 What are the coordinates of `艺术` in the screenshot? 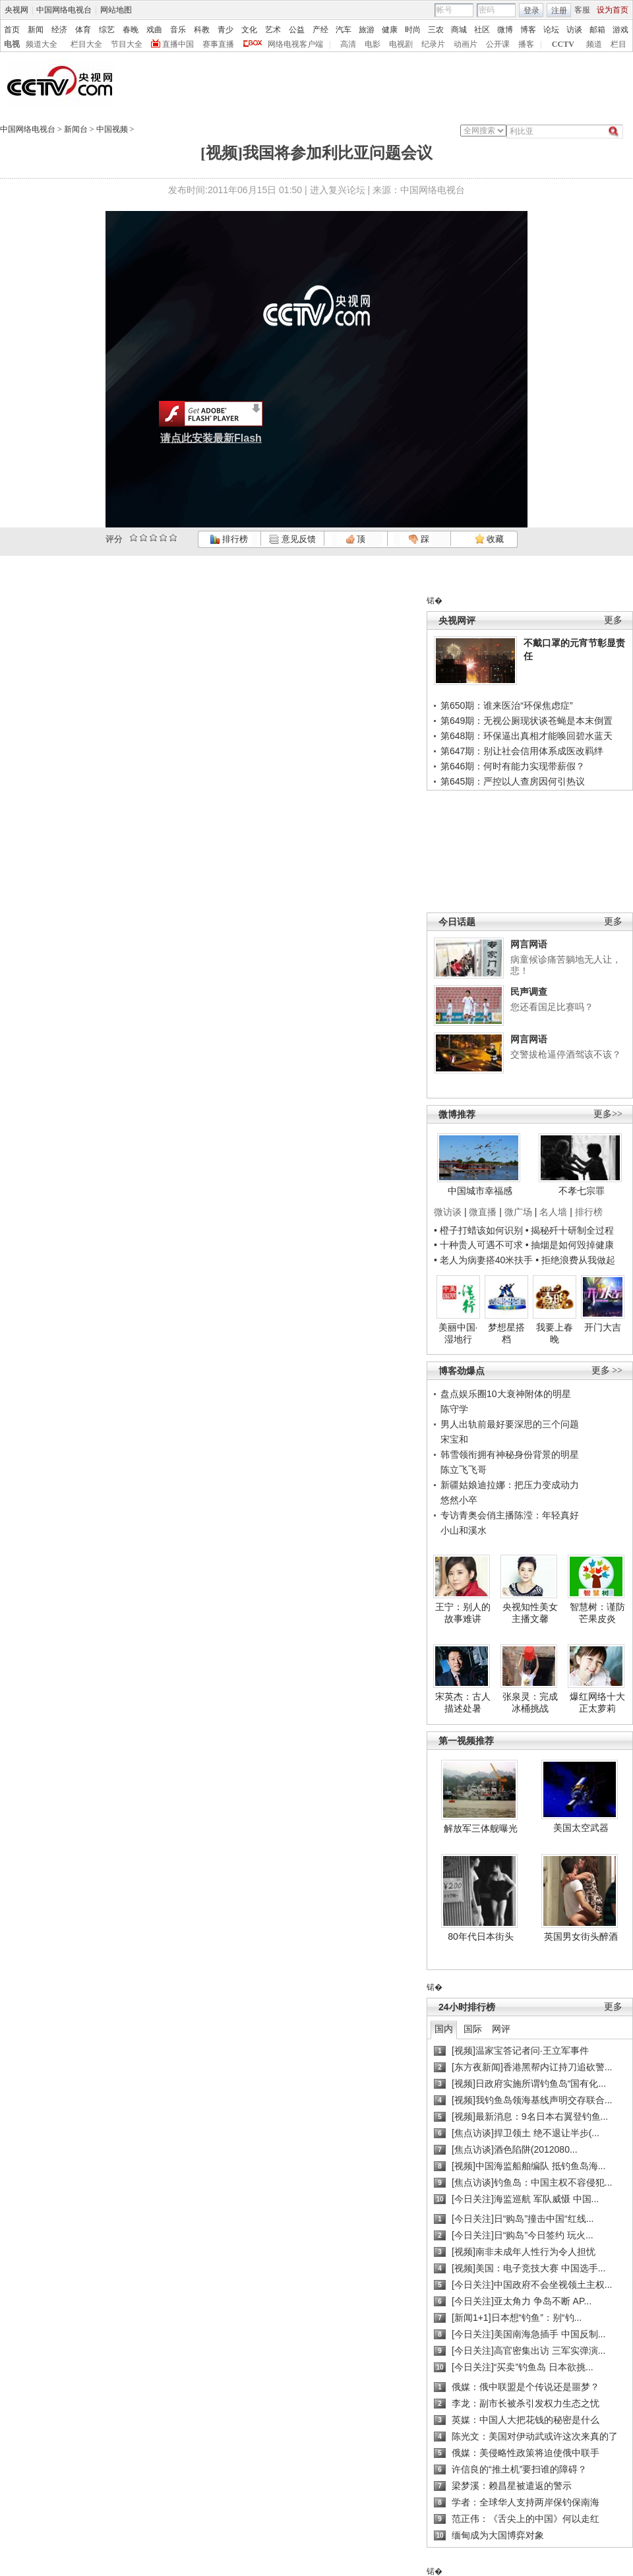 It's located at (273, 29).